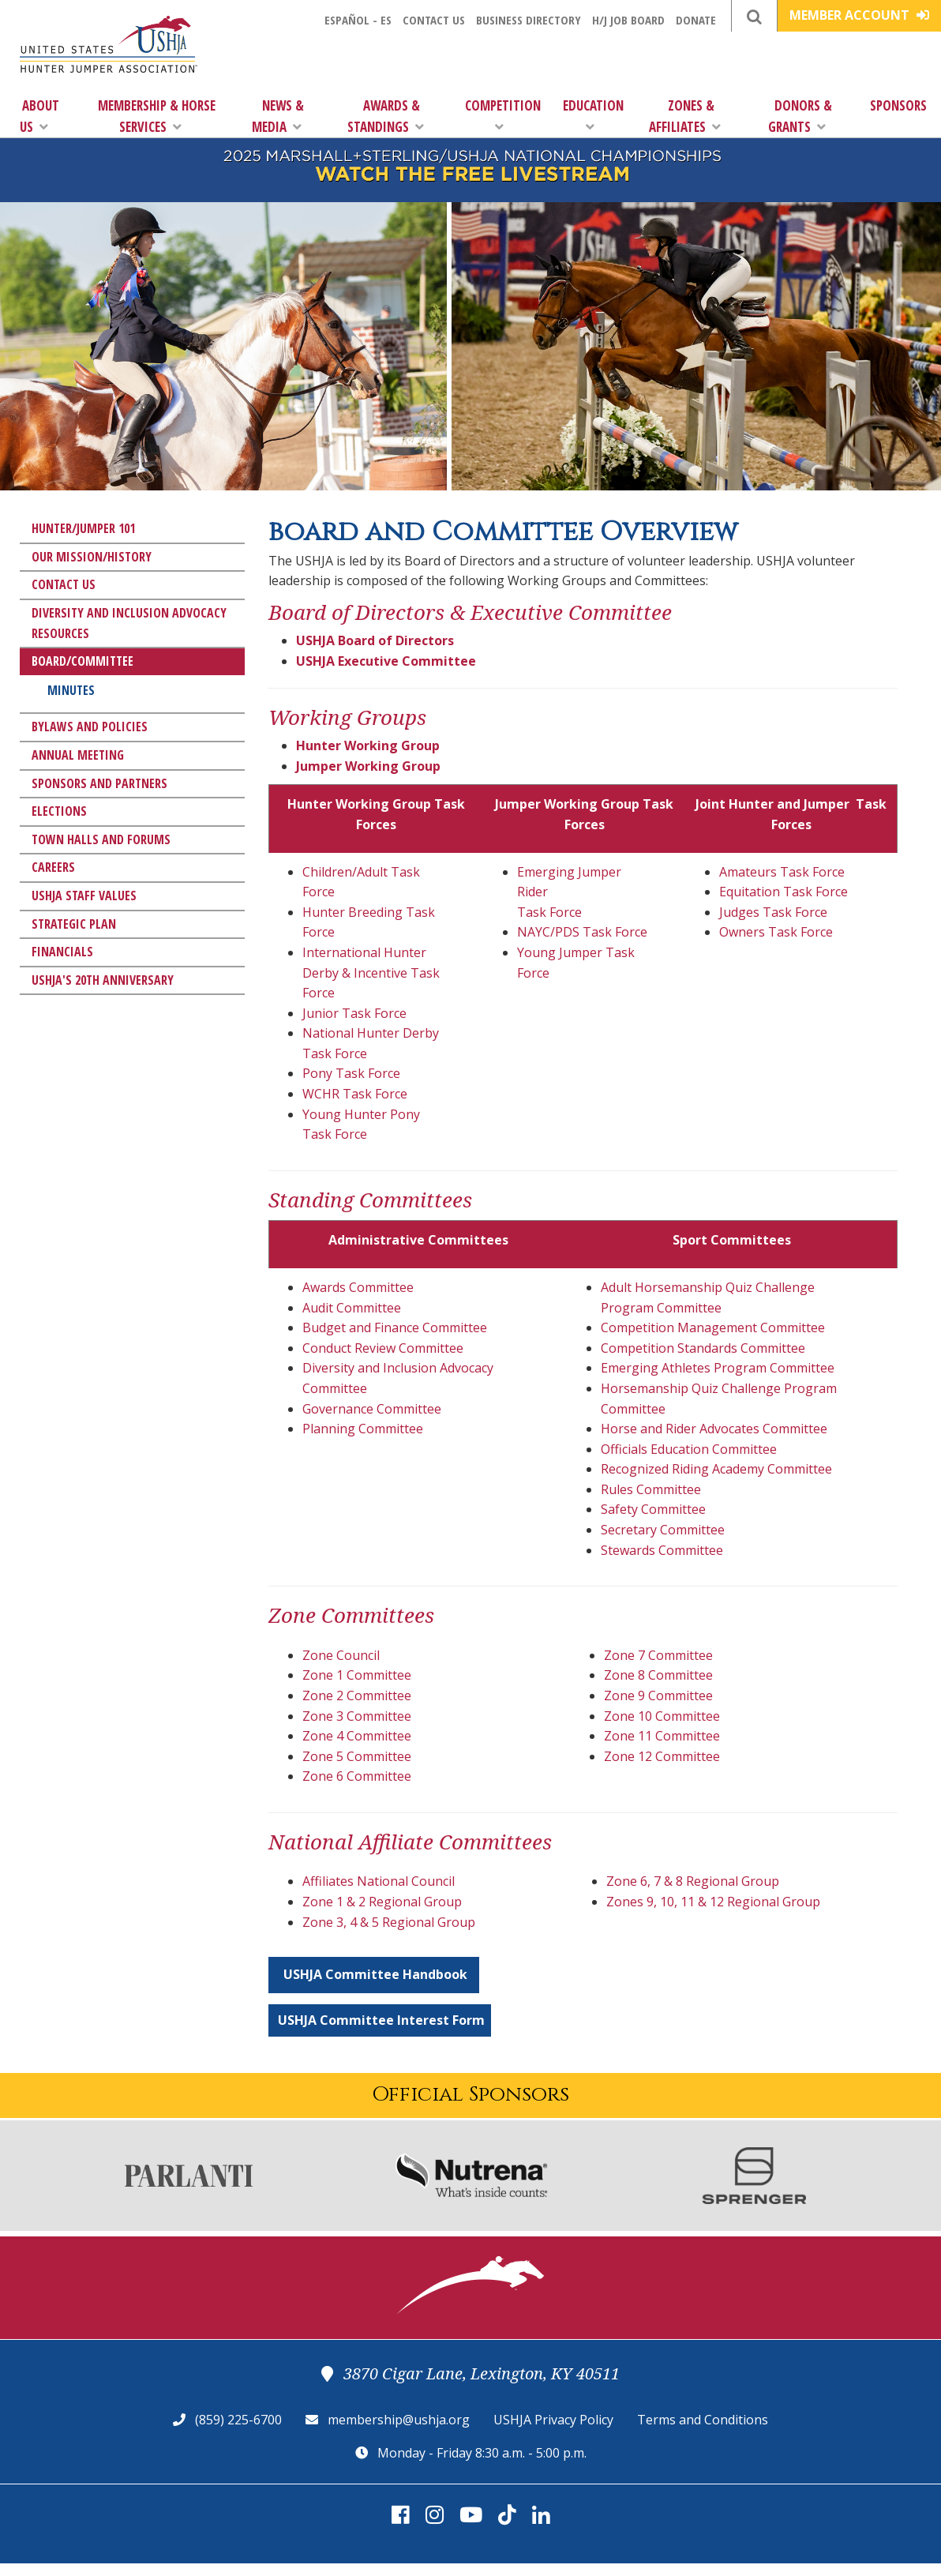 Image resolution: width=941 pixels, height=2576 pixels. What do you see at coordinates (53, 867) in the screenshot?
I see `Careers` at bounding box center [53, 867].